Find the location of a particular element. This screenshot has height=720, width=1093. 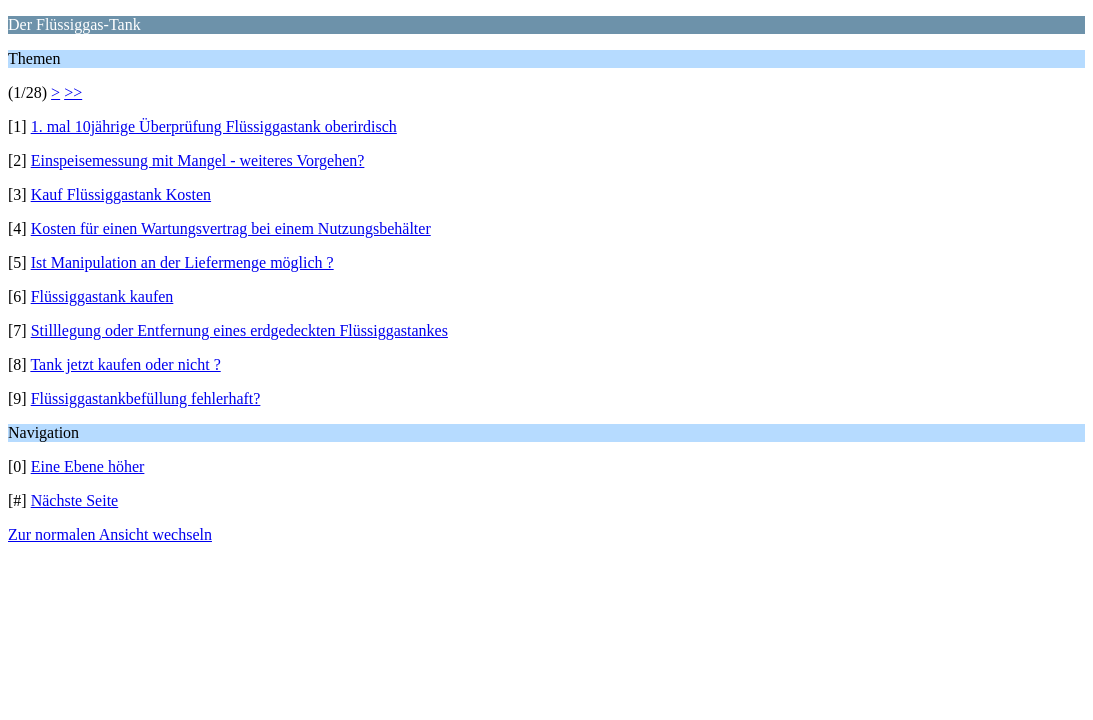

Nächste Seite is located at coordinates (75, 500).